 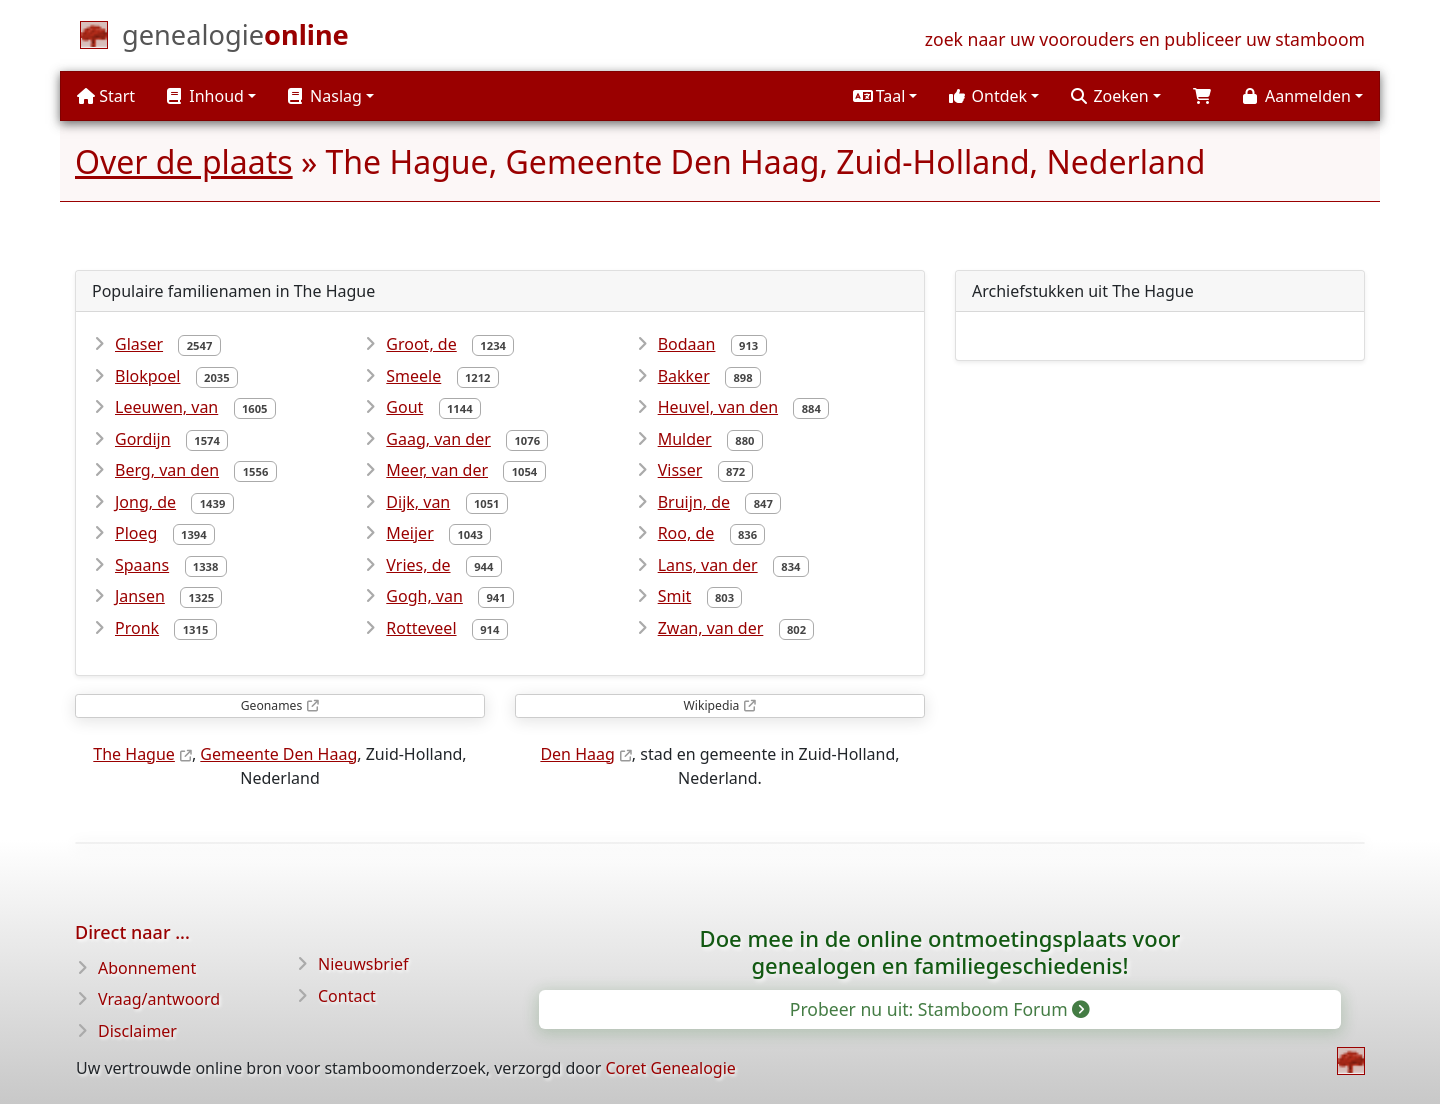 I want to click on Doe mee in de online ontmoetingsplaats voor genealogen en familiegeschiedenis!, so click(x=940, y=951).